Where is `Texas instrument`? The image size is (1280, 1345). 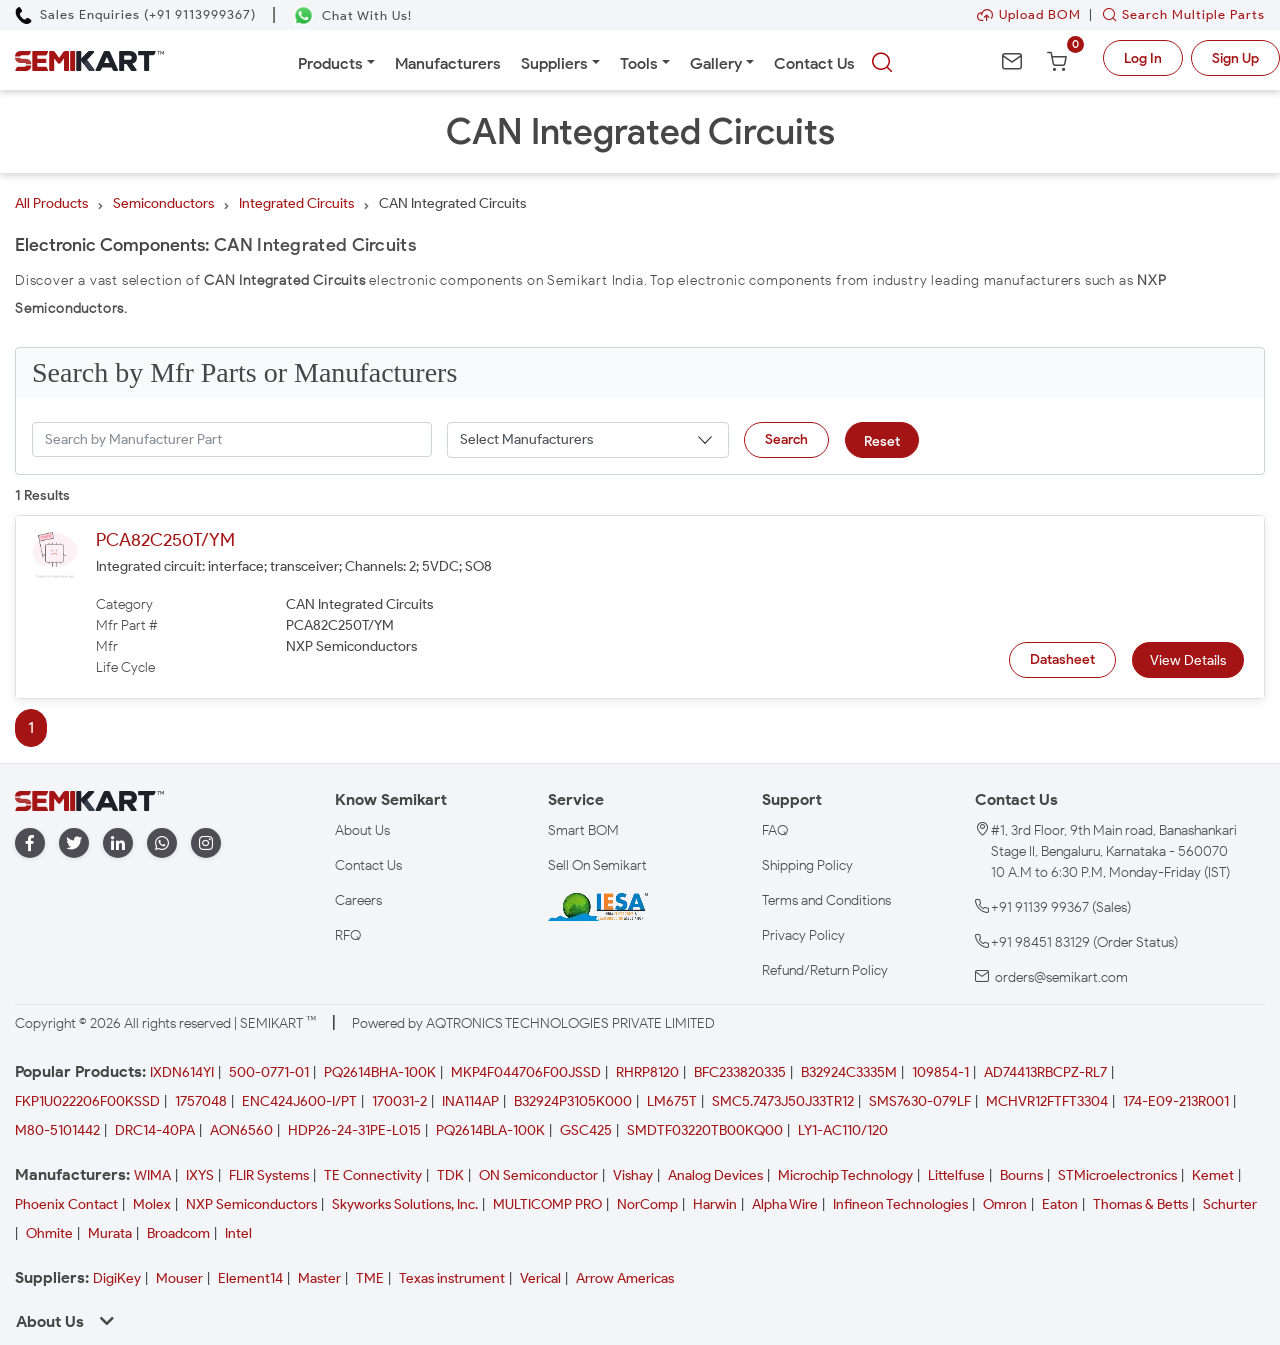 Texas instrument is located at coordinates (452, 1278).